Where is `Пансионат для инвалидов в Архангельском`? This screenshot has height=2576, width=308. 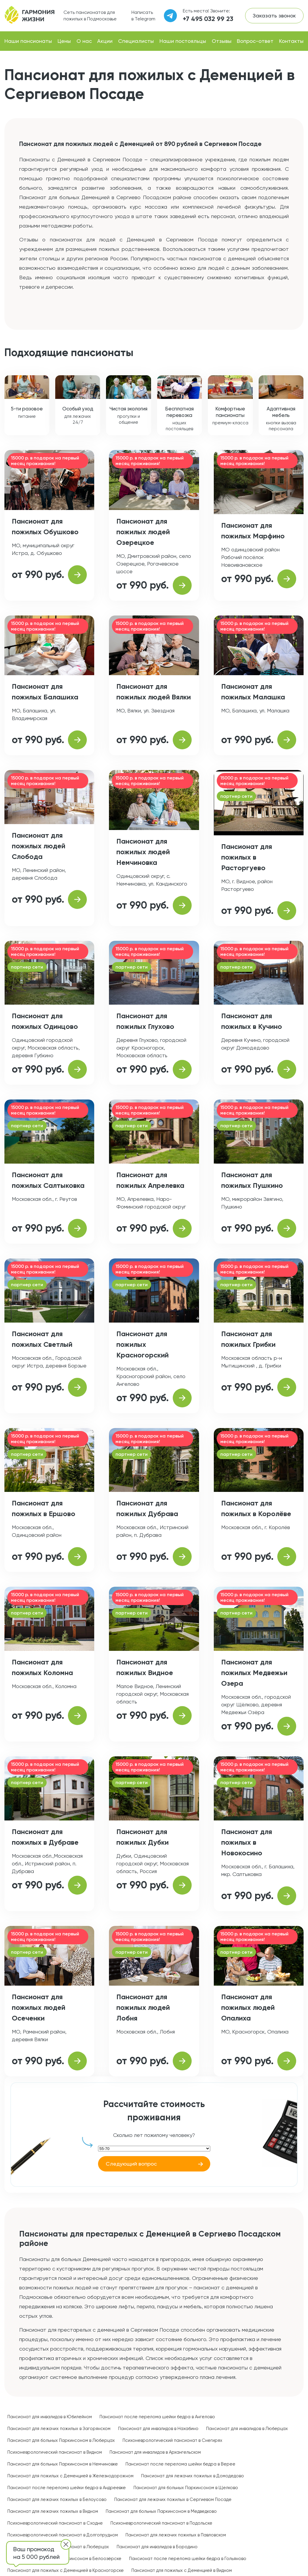
Пансионат для инвалидов в Архангельском is located at coordinates (155, 2452).